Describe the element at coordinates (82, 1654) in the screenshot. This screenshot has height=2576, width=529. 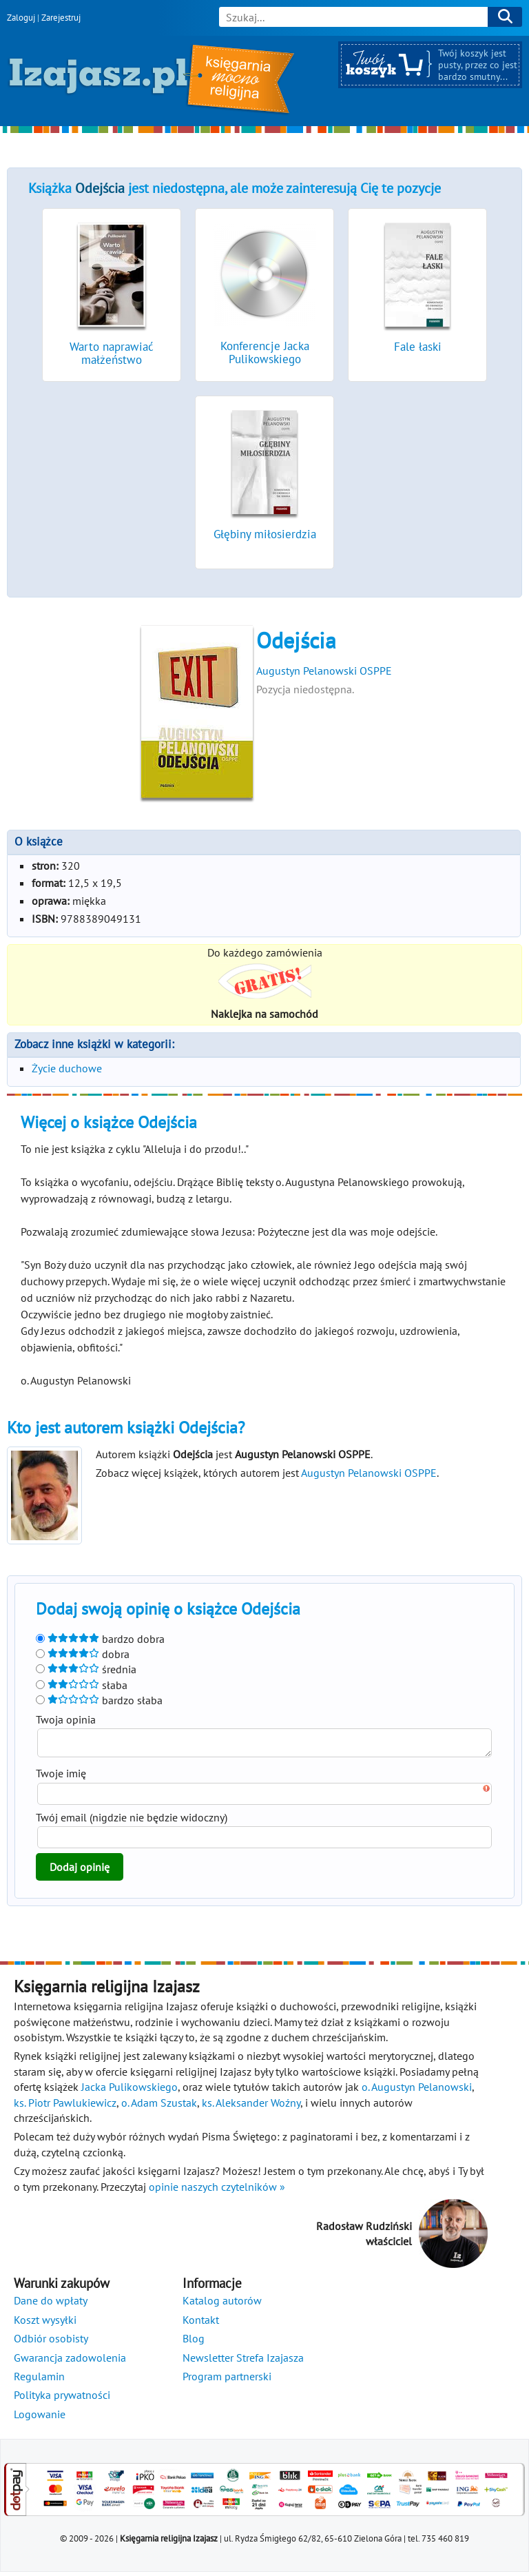
I see `dobra` at that location.